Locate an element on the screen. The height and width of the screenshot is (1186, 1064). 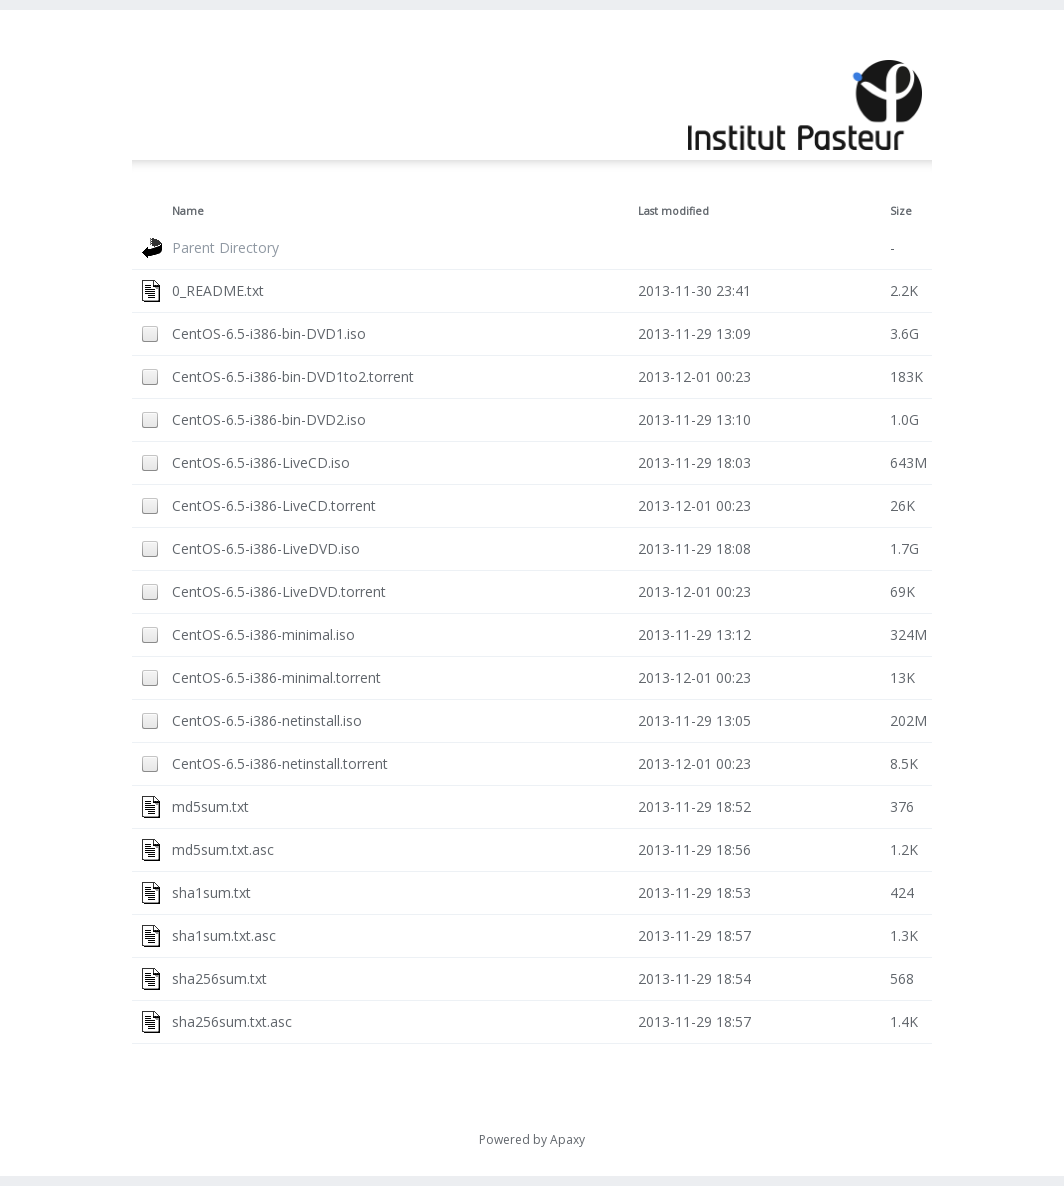
CentOS-6.5-i386-minimal.torrent is located at coordinates (276, 677).